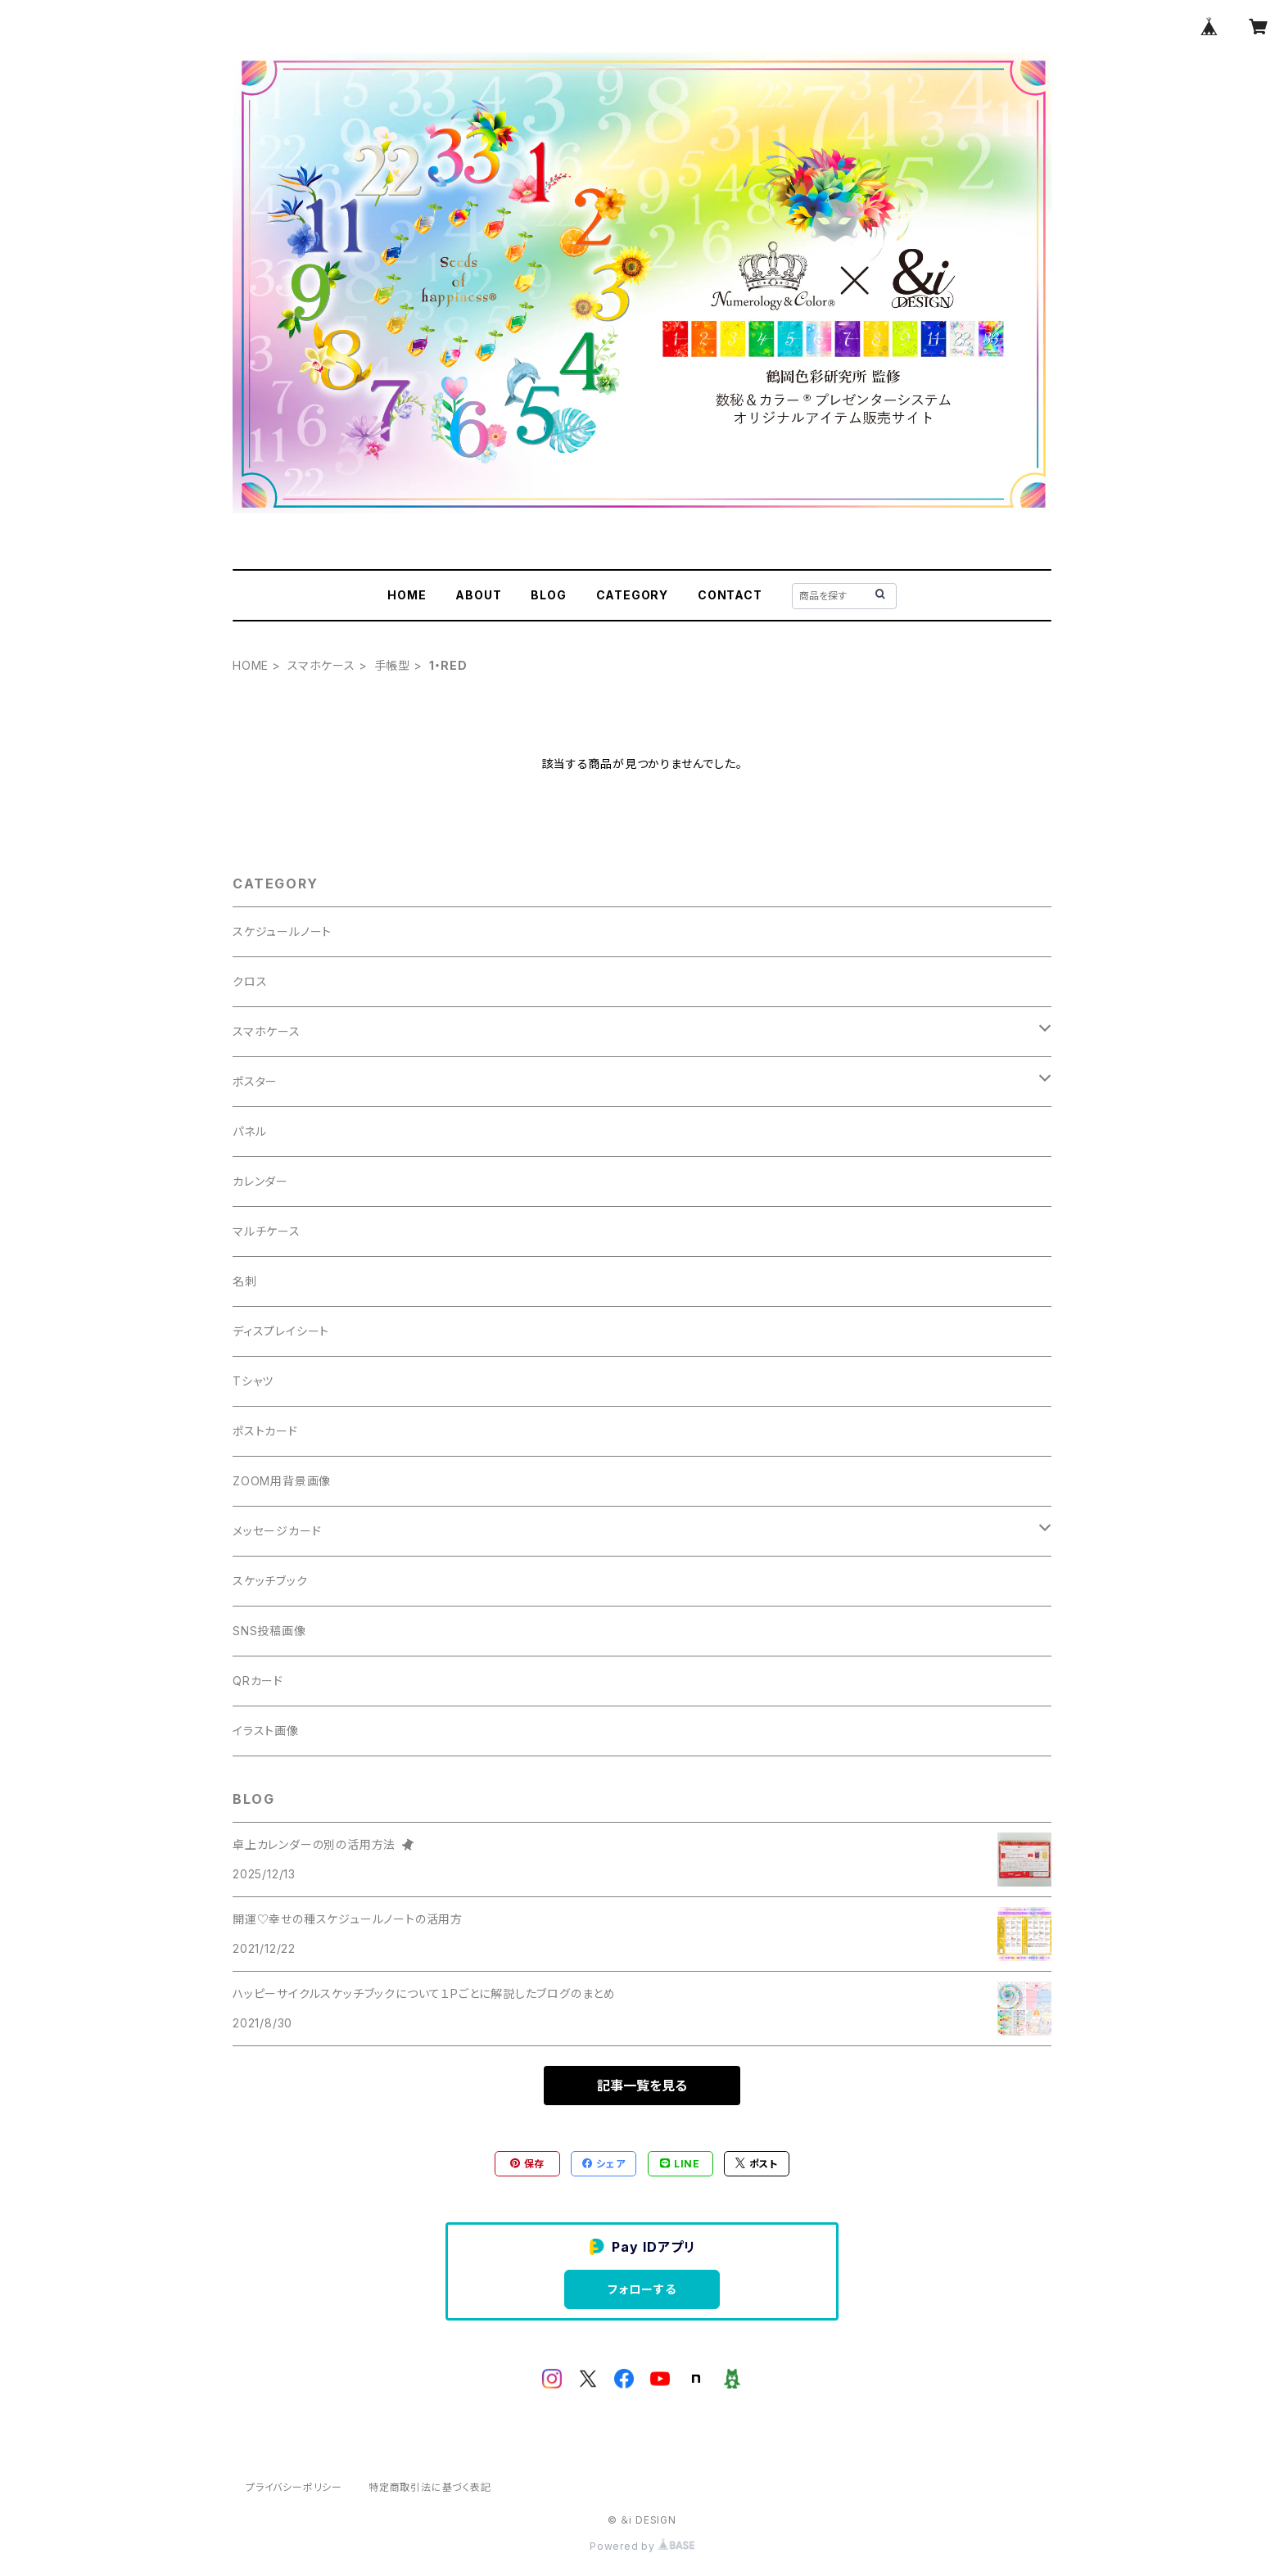  Describe the element at coordinates (406, 595) in the screenshot. I see `HOME` at that location.